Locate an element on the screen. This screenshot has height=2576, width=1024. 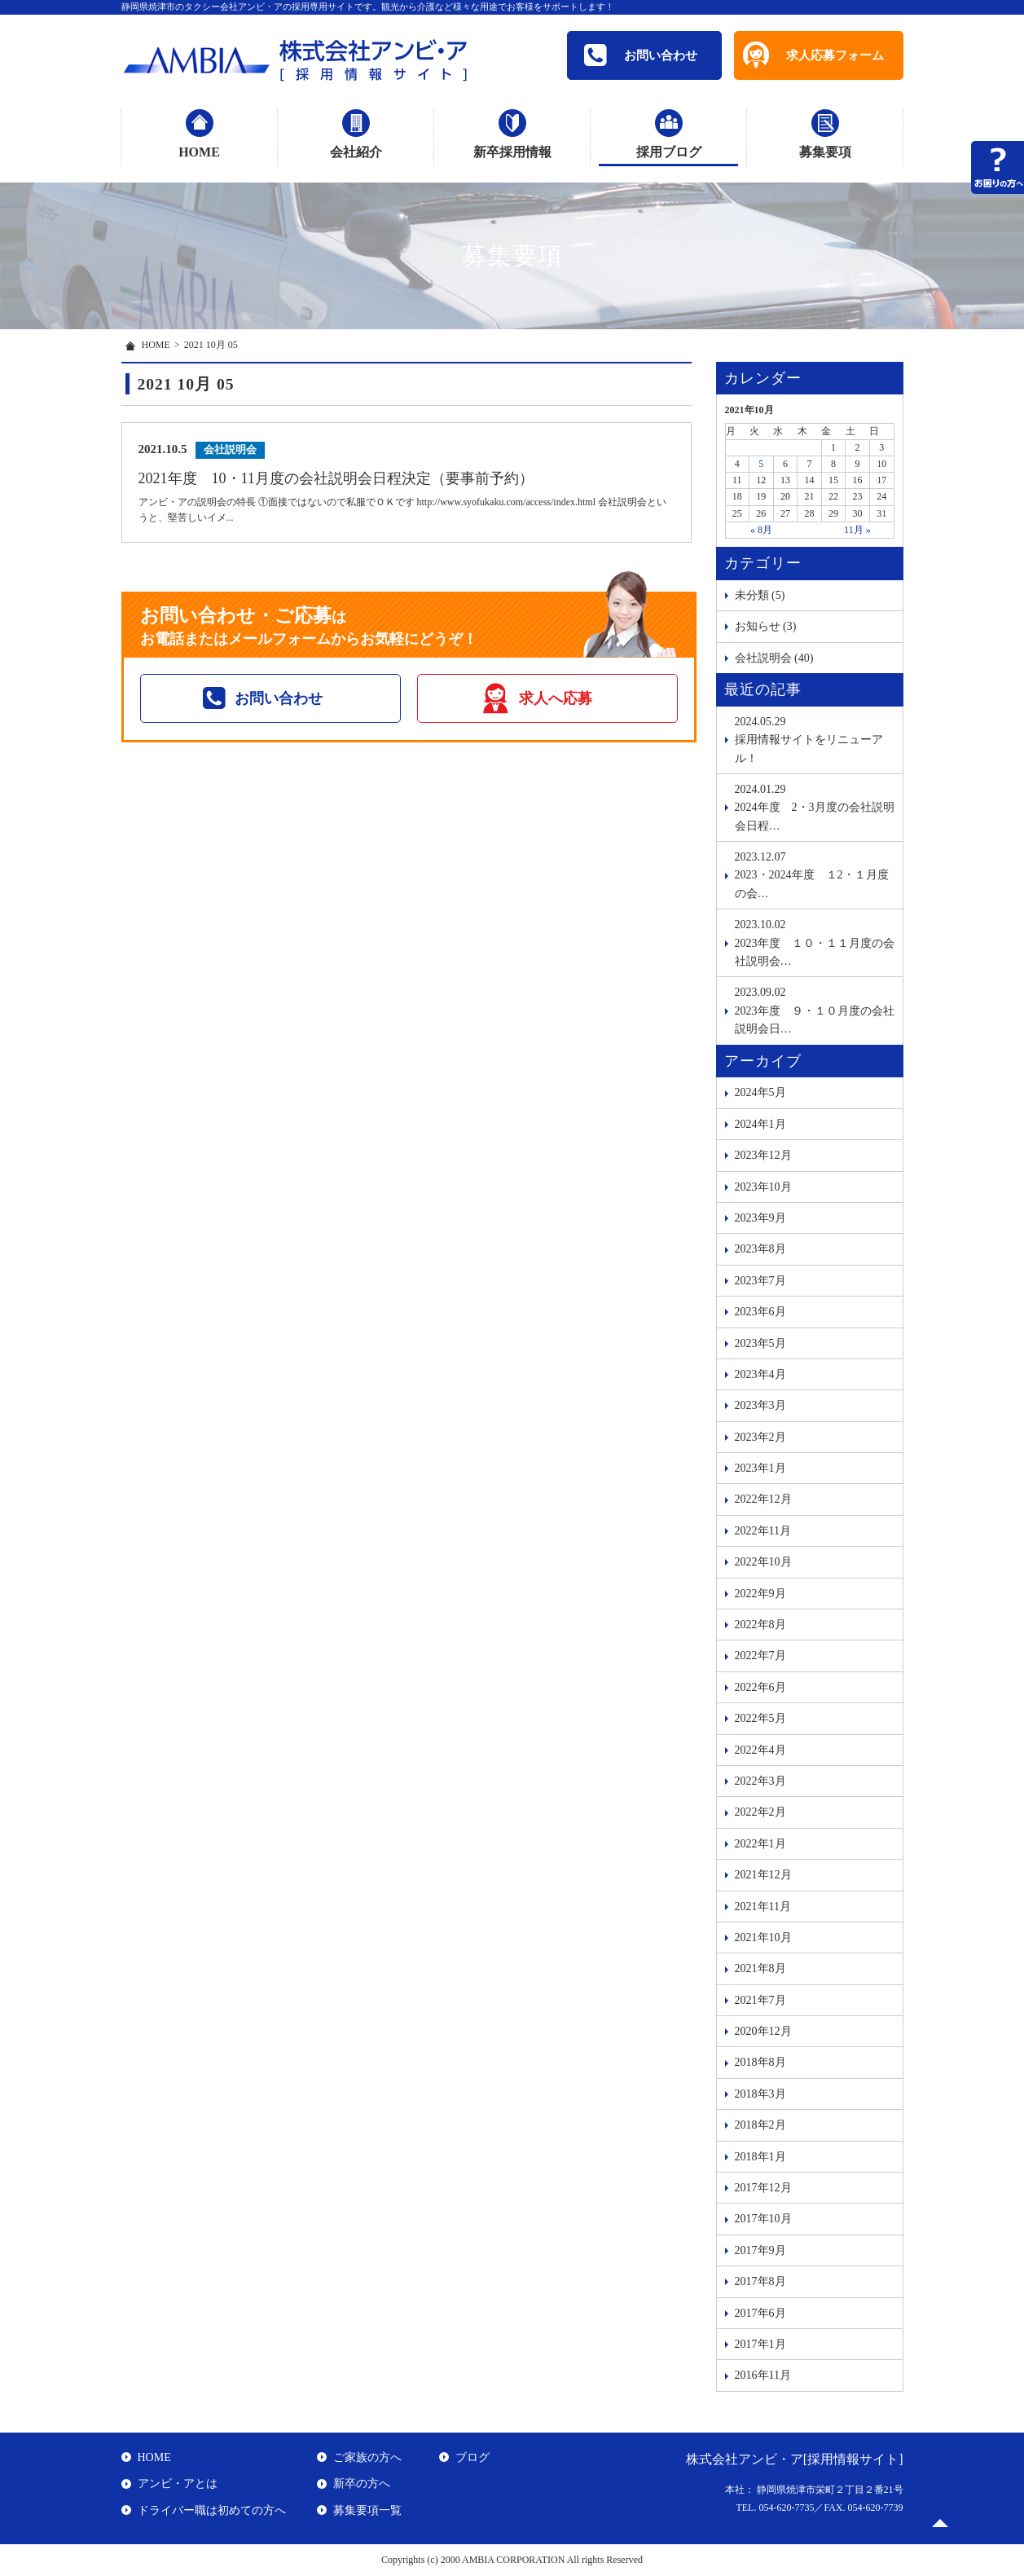
2024年5月 is located at coordinates (760, 1092).